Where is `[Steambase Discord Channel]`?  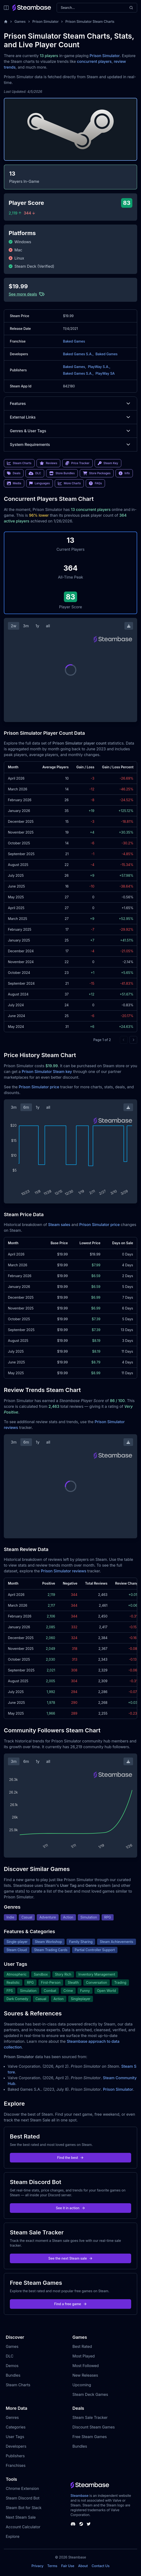 [Steambase Discord Channel] is located at coordinates (73, 2524).